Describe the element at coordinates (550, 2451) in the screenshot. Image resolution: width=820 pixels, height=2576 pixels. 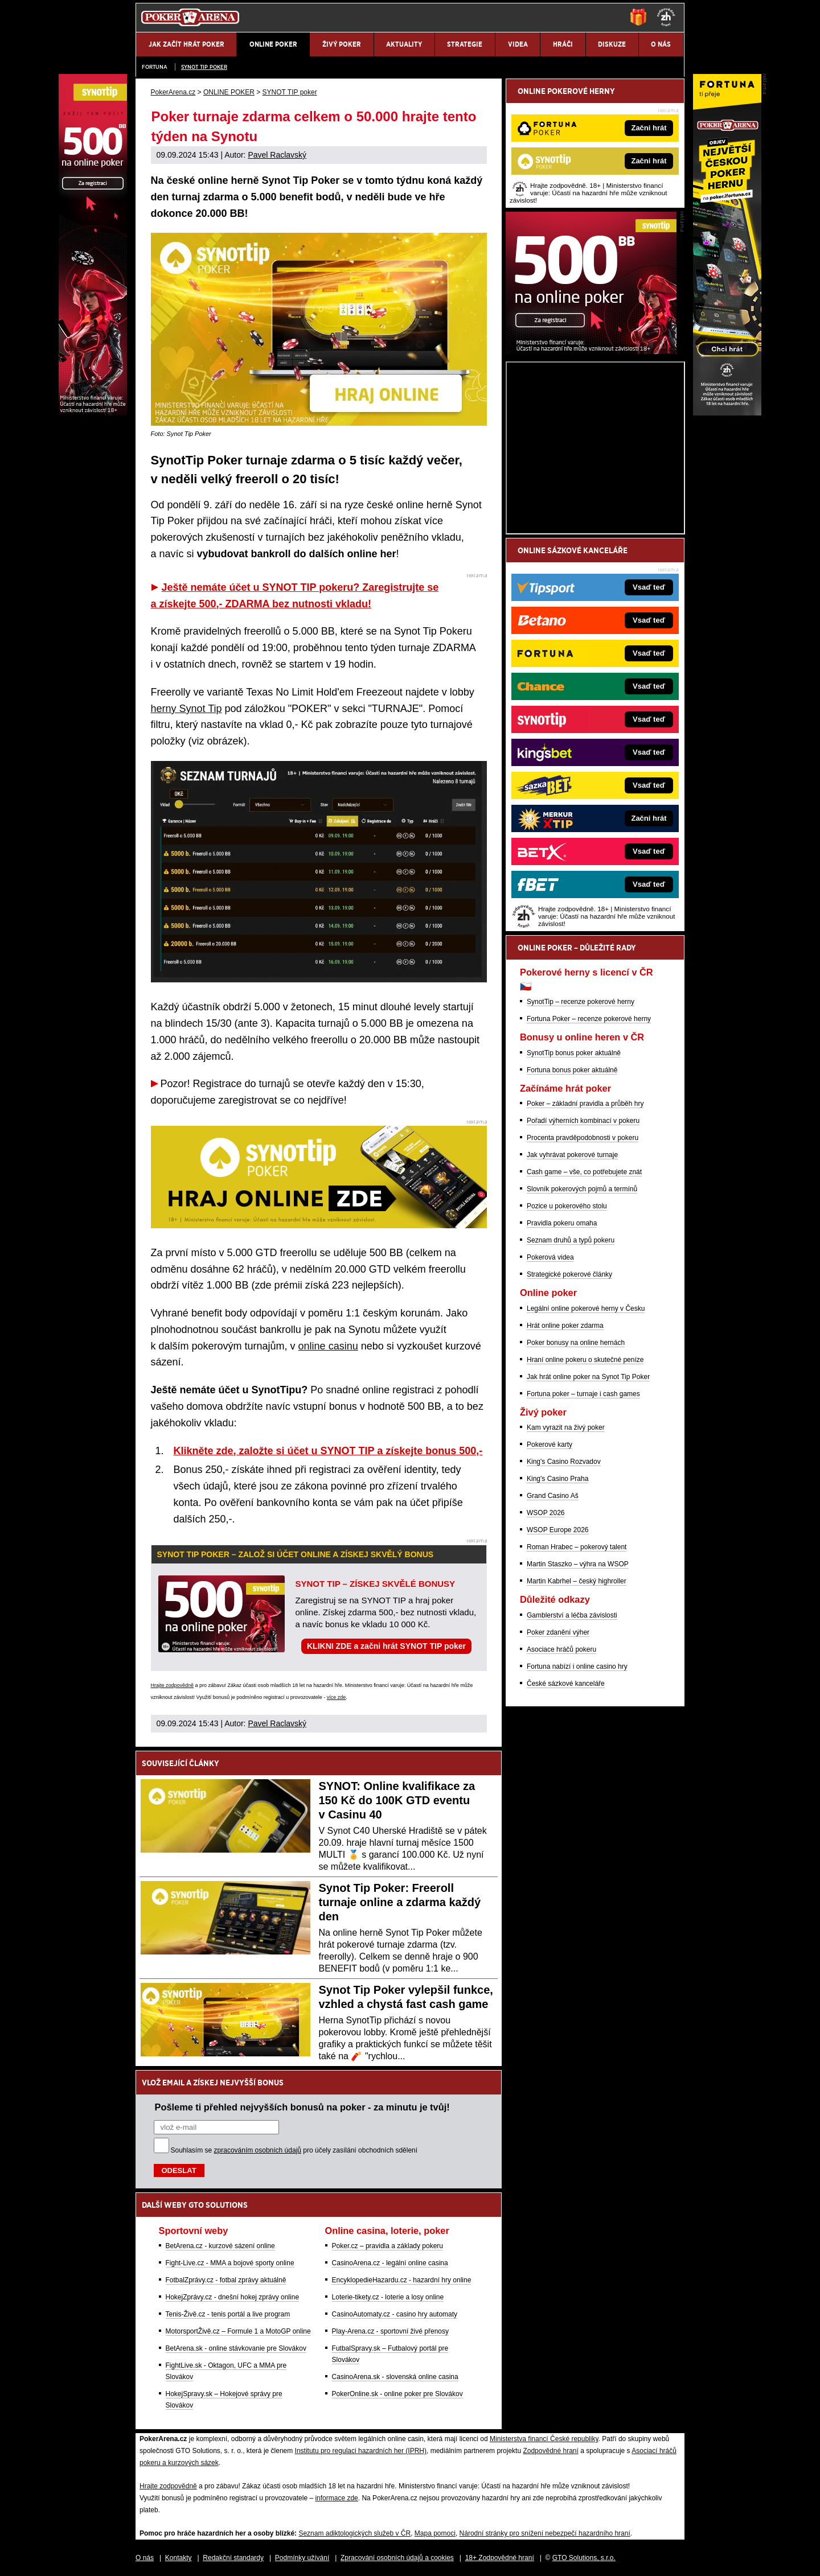
I see `Zodpovědné hraní` at that location.